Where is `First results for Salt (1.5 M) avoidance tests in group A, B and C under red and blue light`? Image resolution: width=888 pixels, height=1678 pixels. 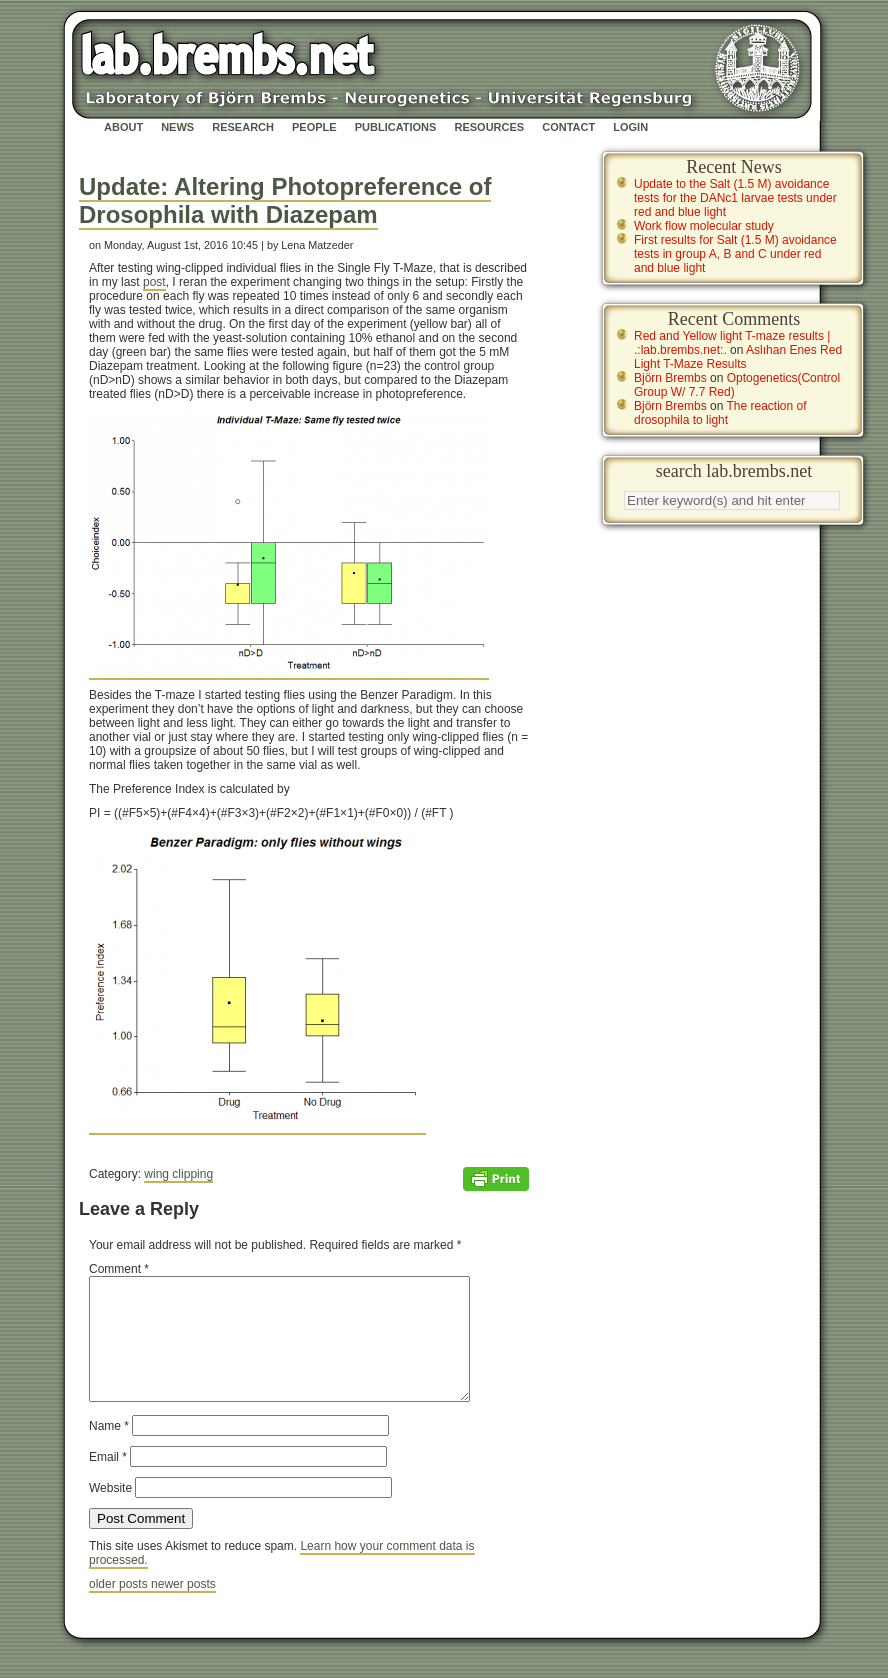 First results for Salt (1.5 M) avoidance tests in group A, B and C under red and blue light is located at coordinates (735, 254).